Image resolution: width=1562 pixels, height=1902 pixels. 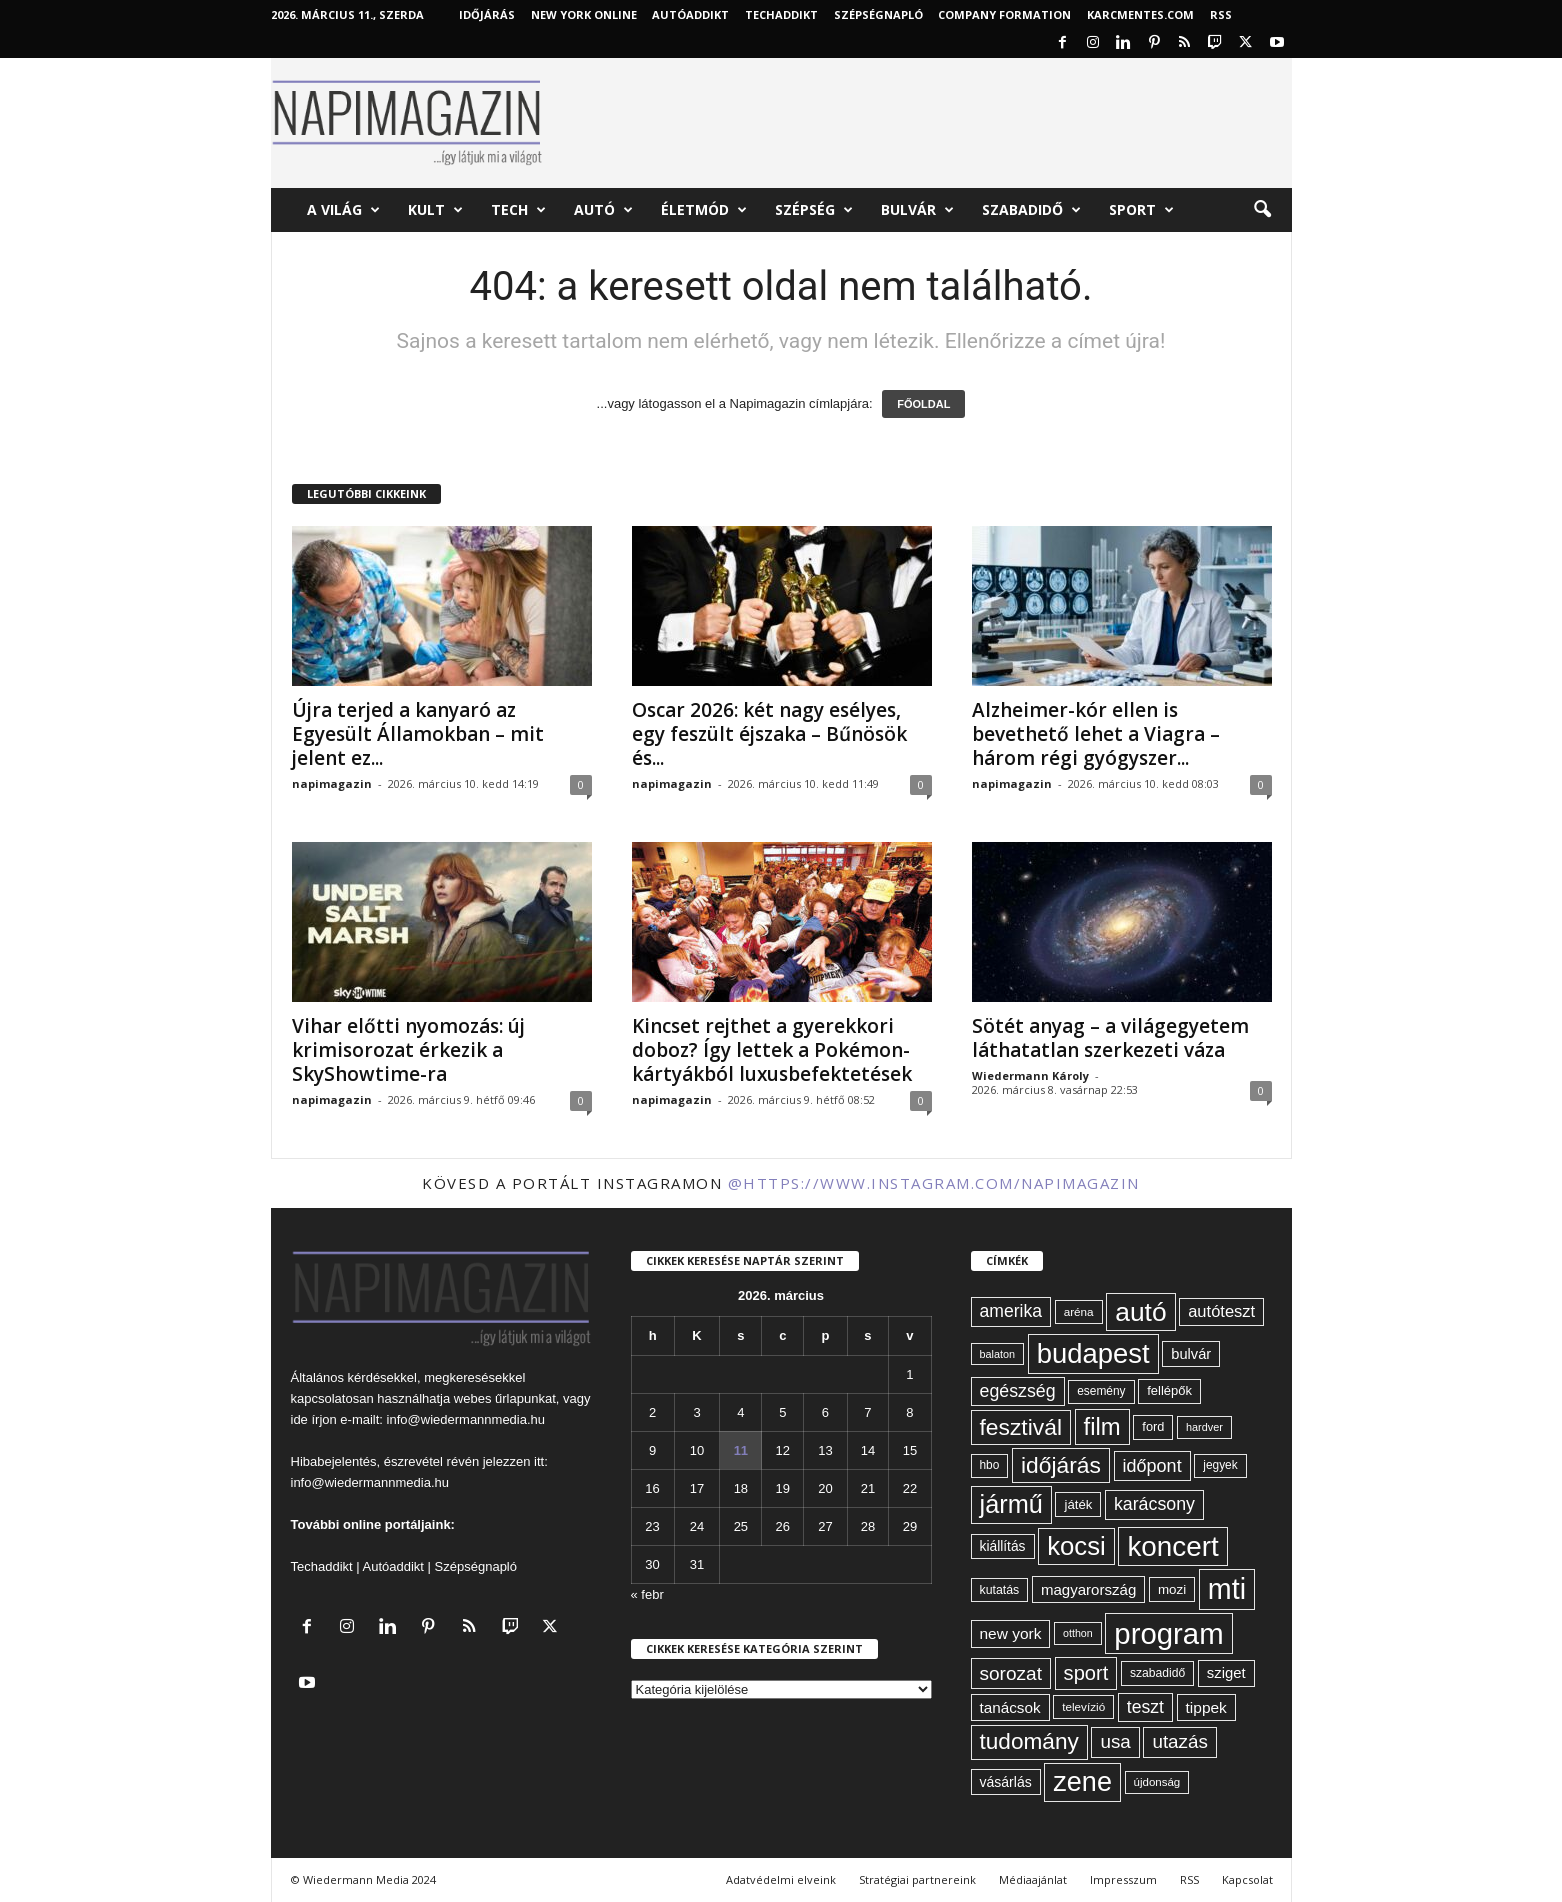 I want to click on utazás [utazás (126 elem)], so click(x=1179, y=1741).